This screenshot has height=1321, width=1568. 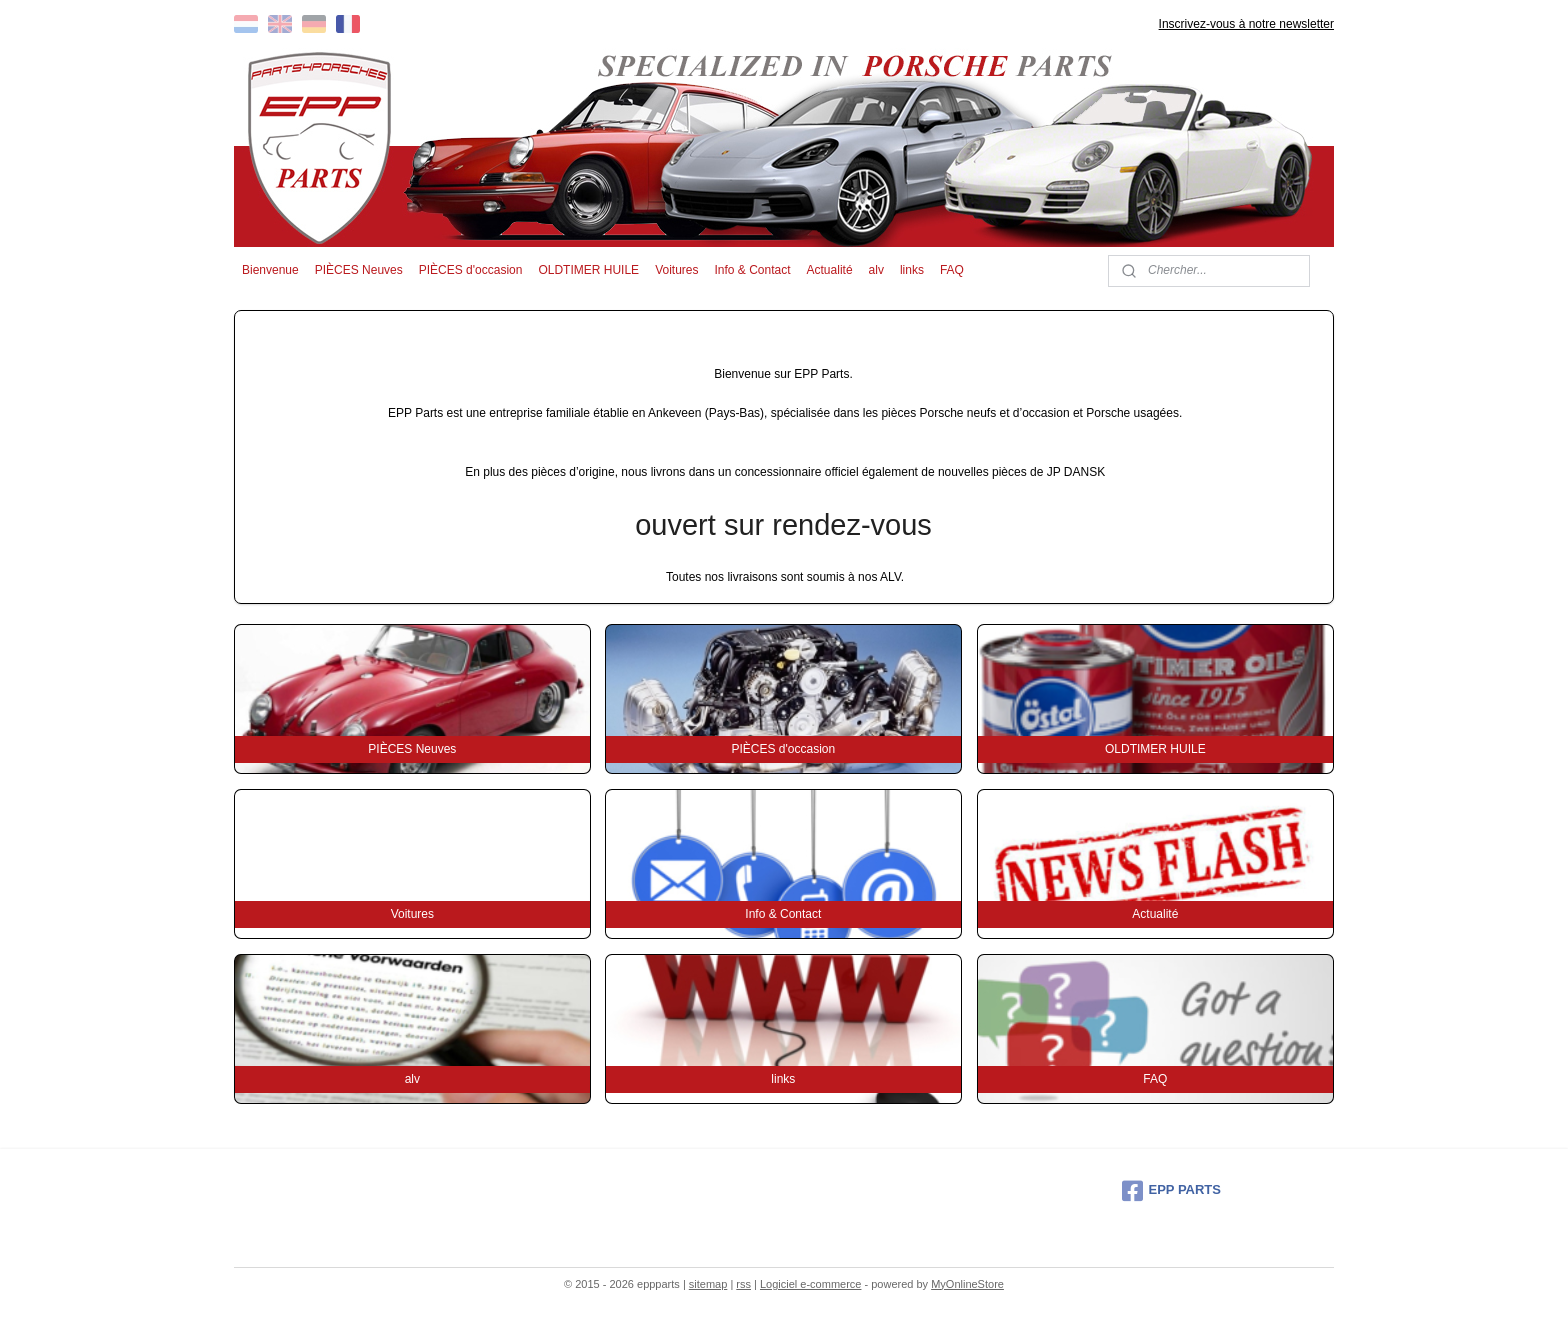 I want to click on PIÈCES d'occasion, so click(x=471, y=270).